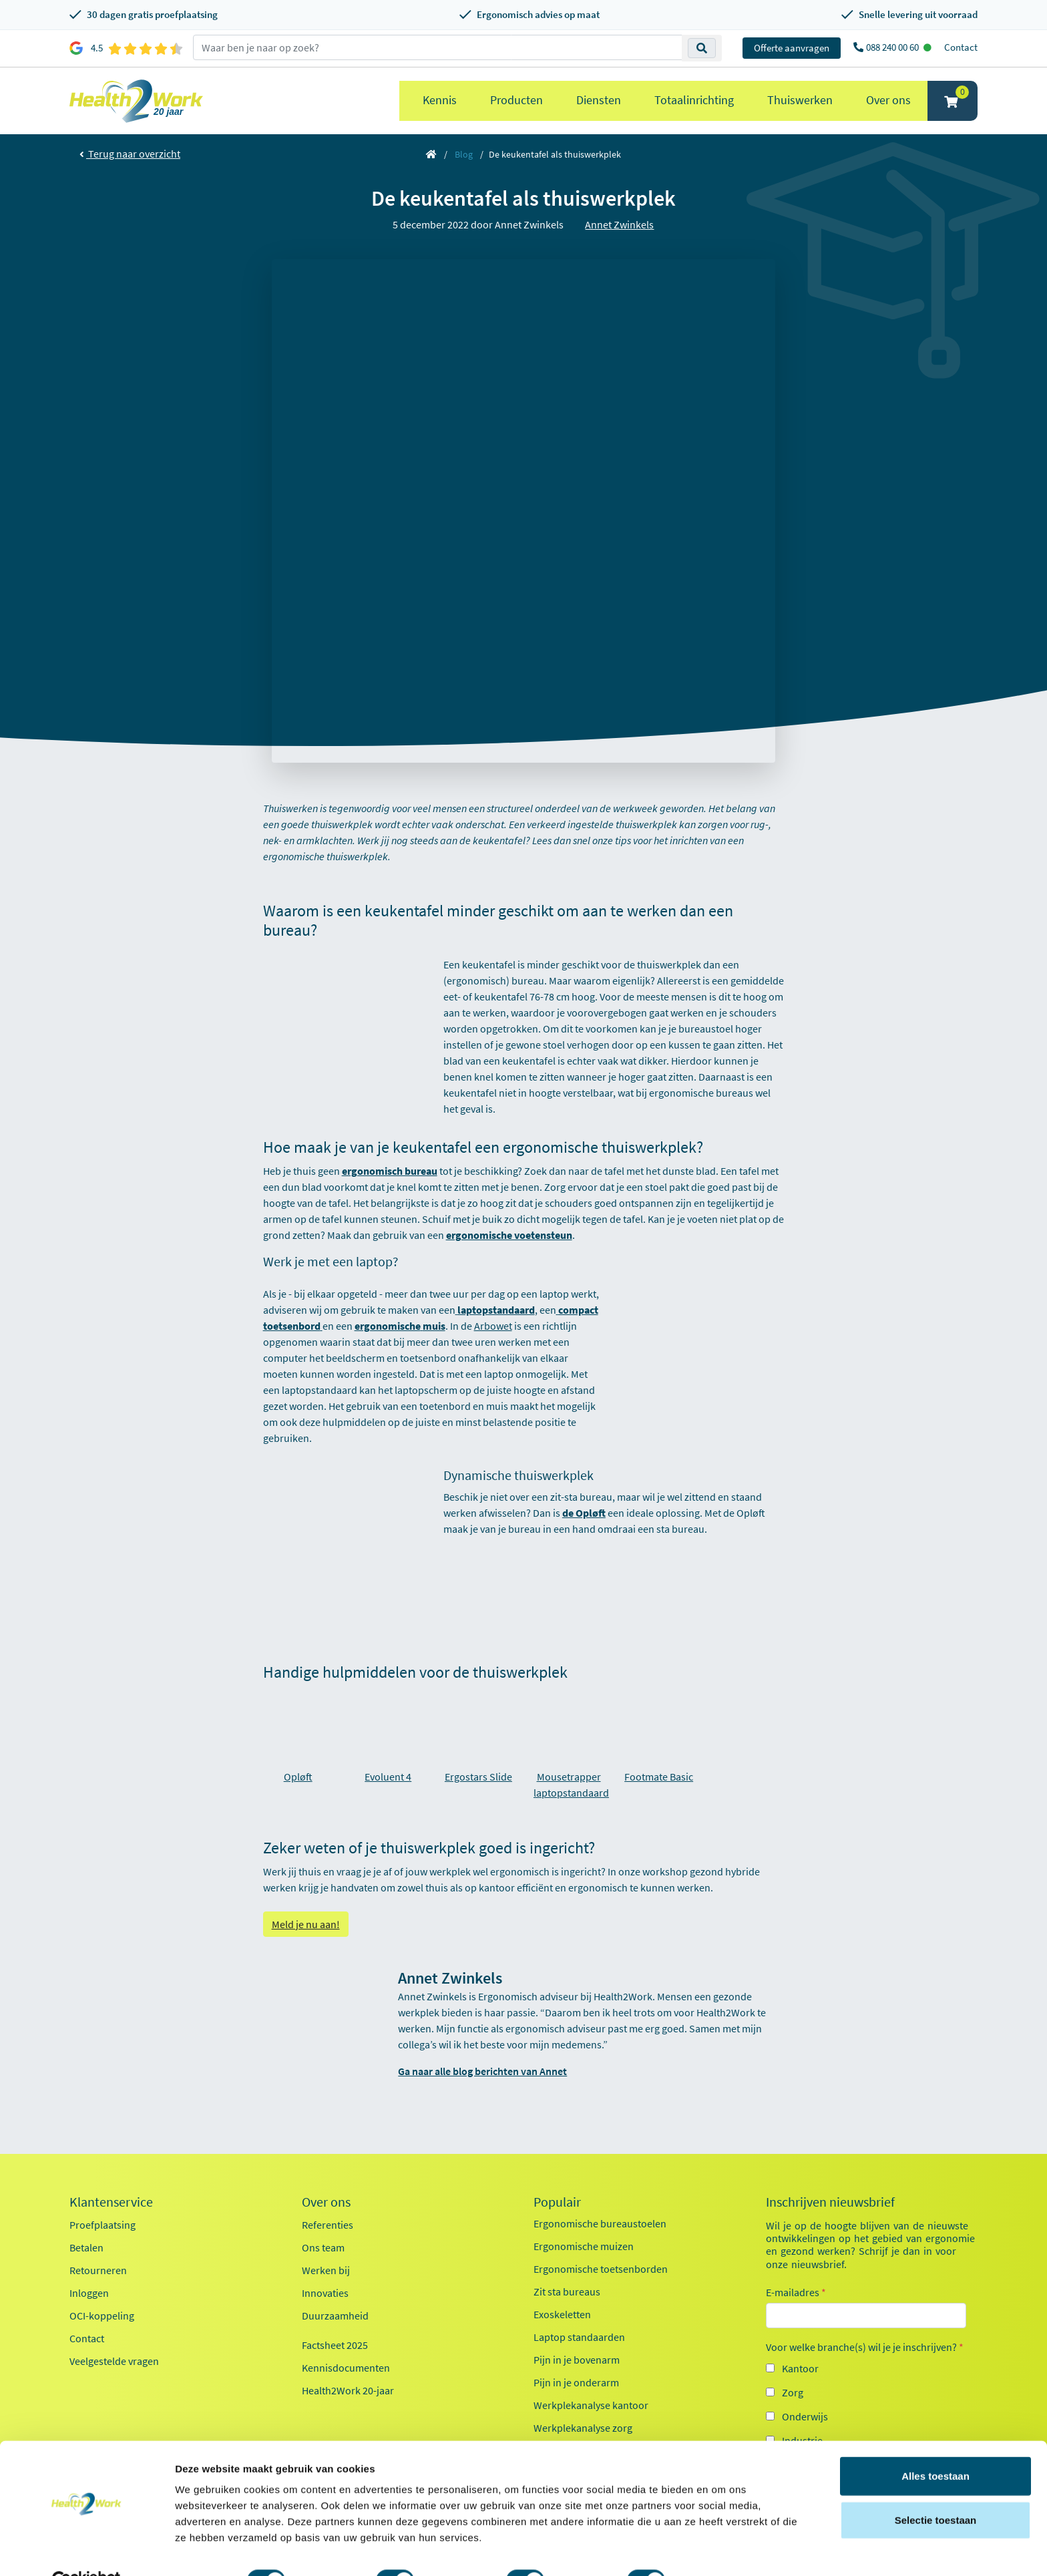  What do you see at coordinates (579, 2337) in the screenshot?
I see `Laptop standaarden` at bounding box center [579, 2337].